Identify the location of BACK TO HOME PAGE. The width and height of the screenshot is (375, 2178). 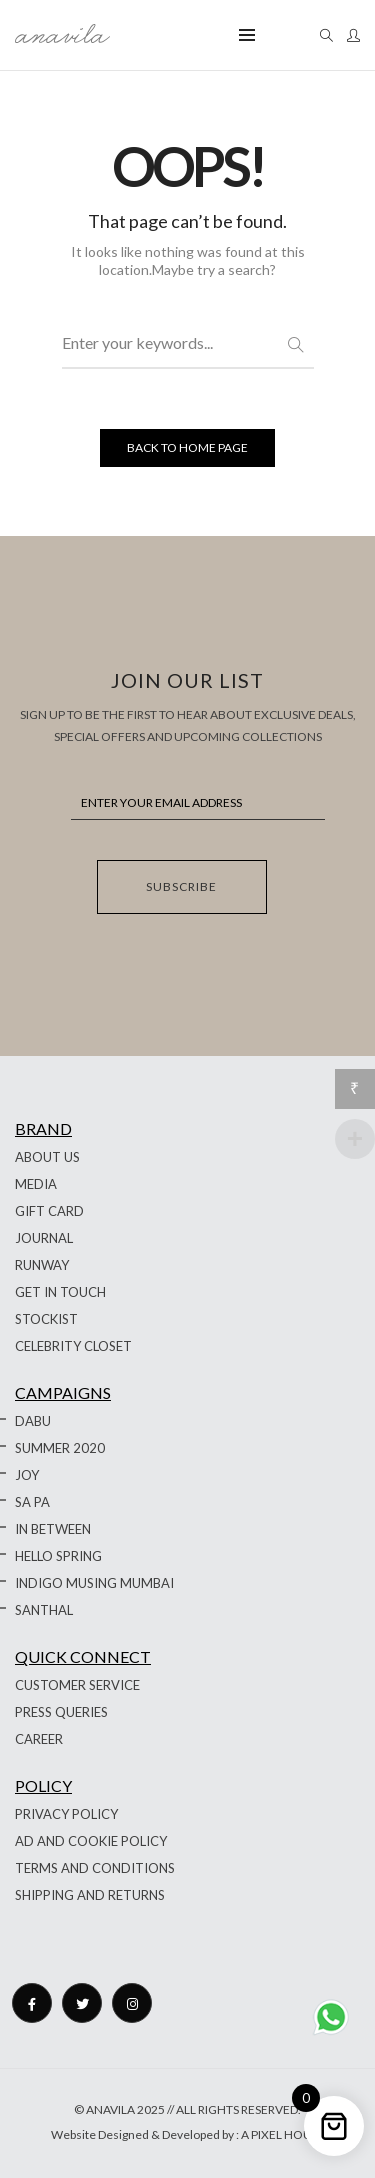
(187, 447).